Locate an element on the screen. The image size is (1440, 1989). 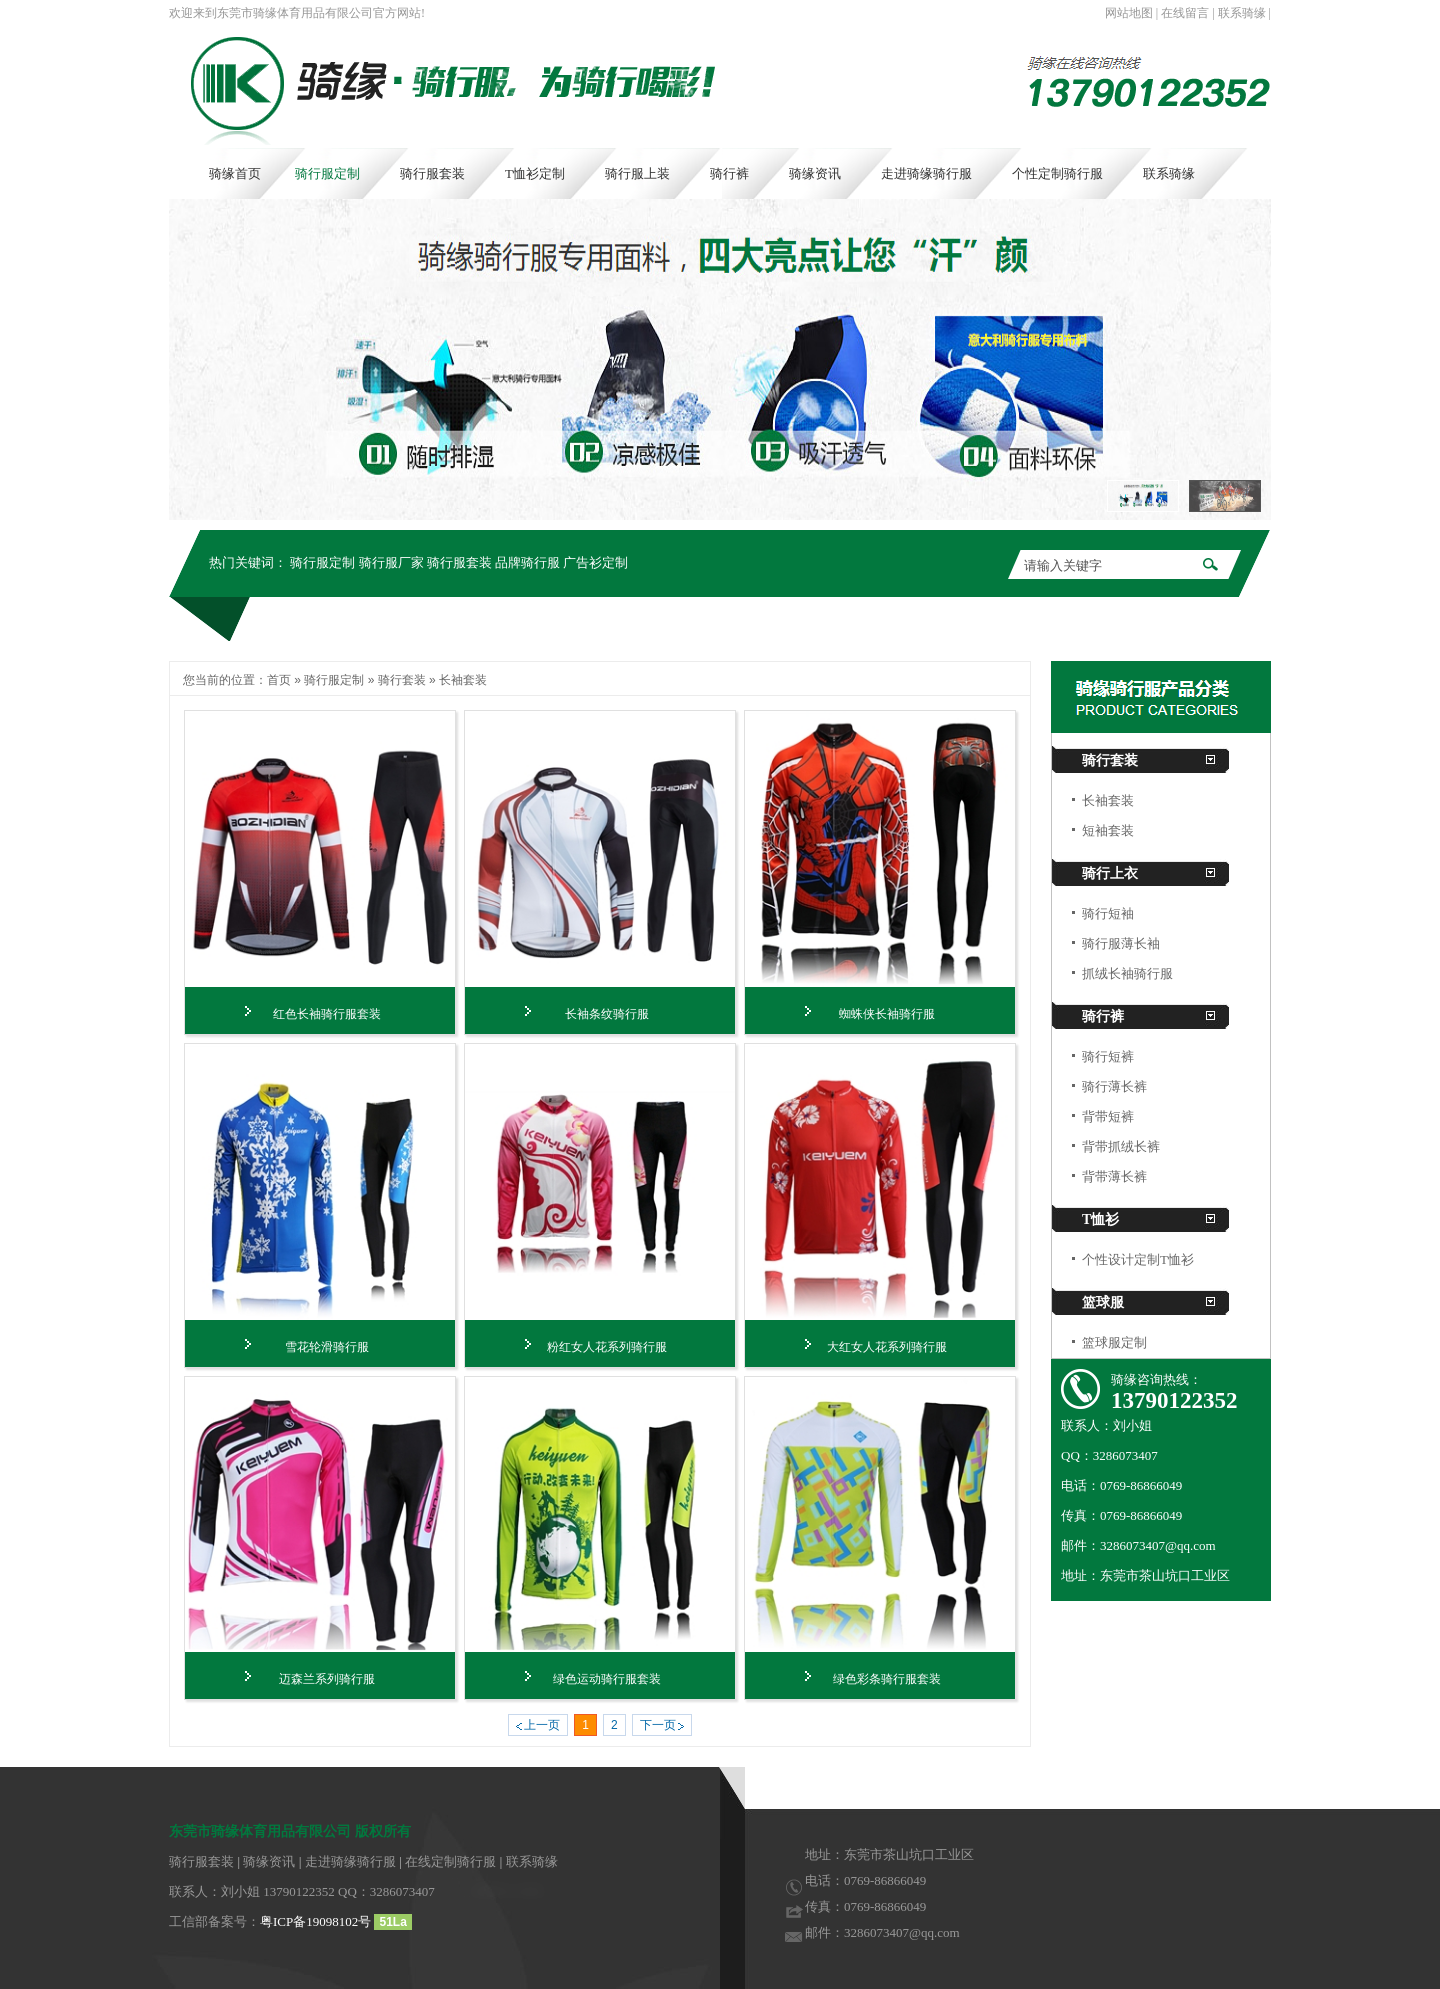
骑缘资讯 is located at coordinates (269, 1861).